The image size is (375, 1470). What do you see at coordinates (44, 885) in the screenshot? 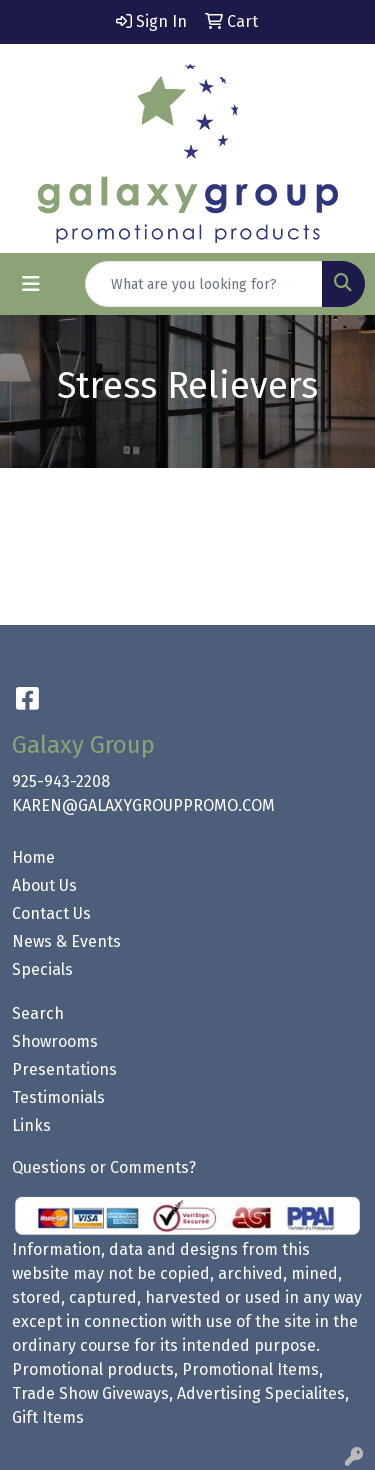
I see `About Us` at bounding box center [44, 885].